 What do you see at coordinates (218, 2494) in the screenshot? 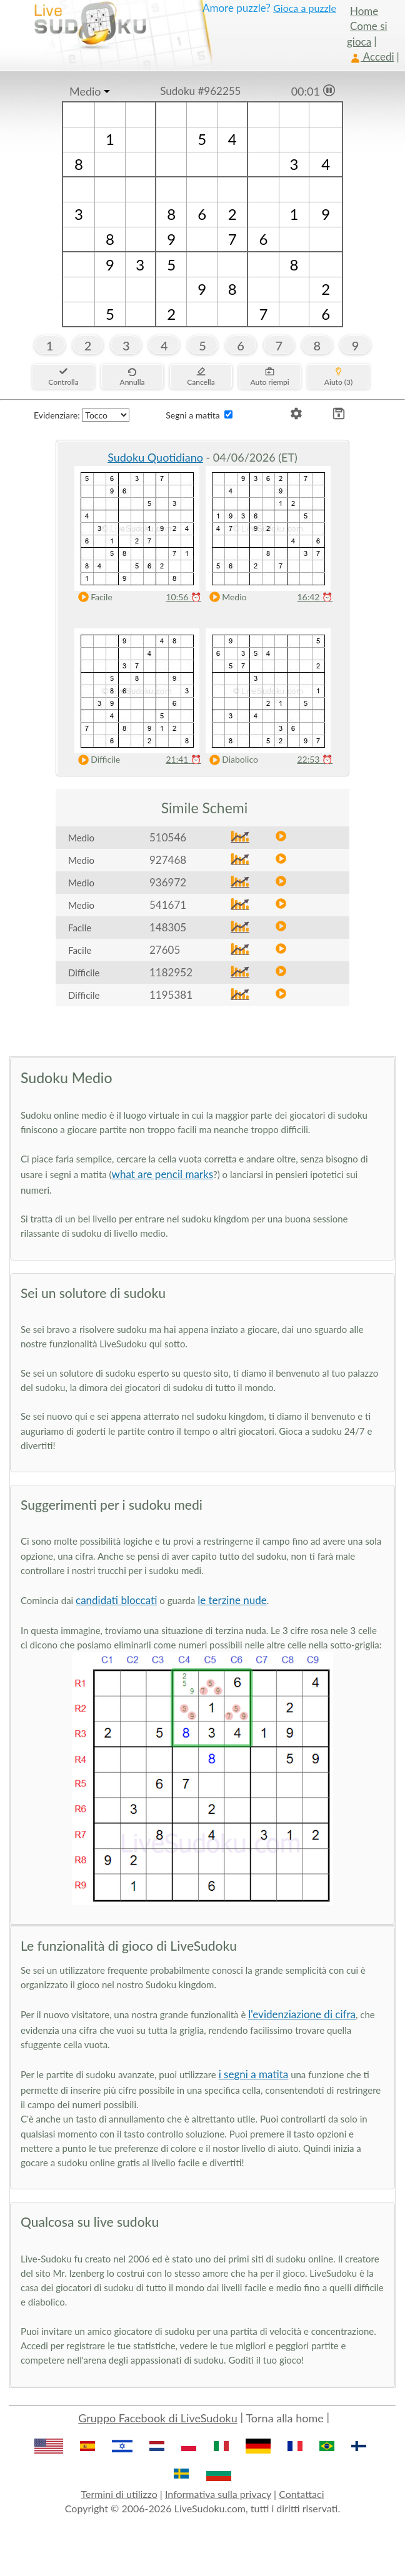
I see `Informativa sulla privacy` at bounding box center [218, 2494].